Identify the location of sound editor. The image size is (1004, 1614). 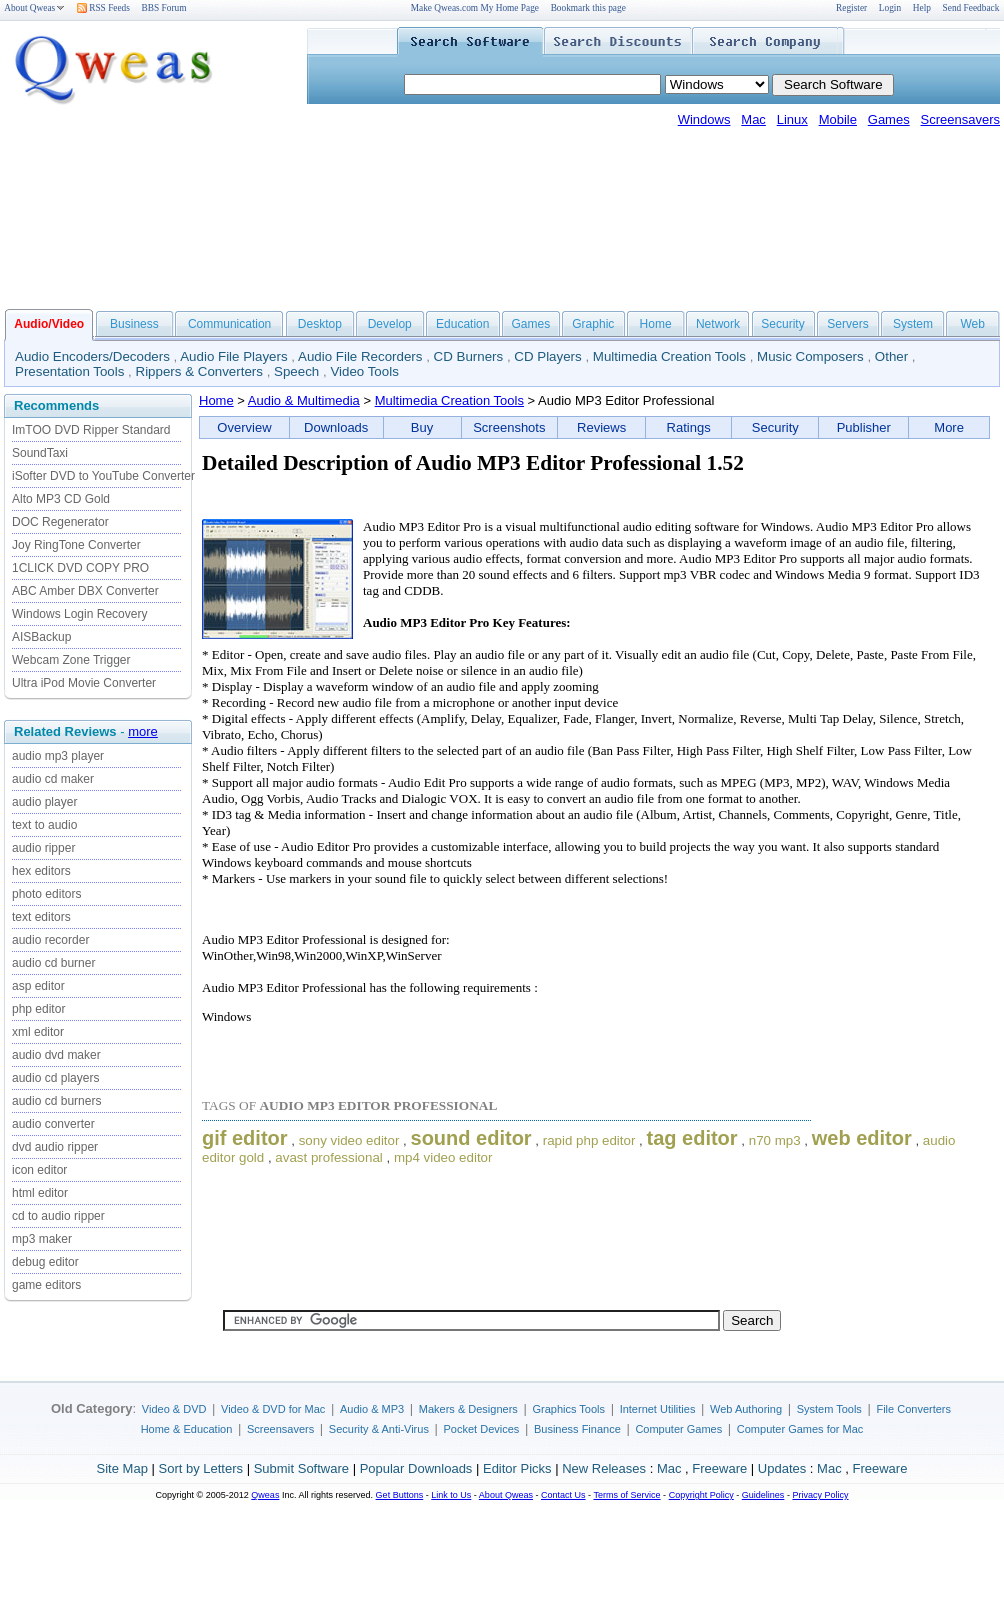
(471, 1138).